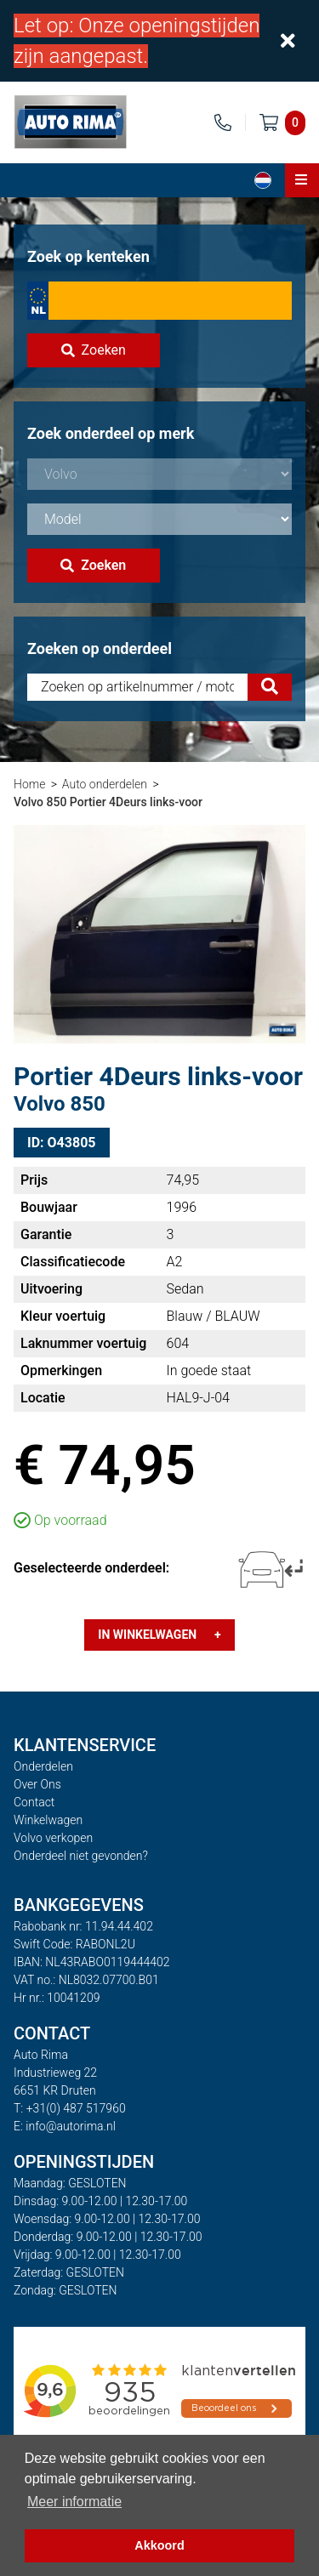 The image size is (319, 2576). Describe the element at coordinates (70, 2108) in the screenshot. I see `T: +31(0) 487 517960` at that location.